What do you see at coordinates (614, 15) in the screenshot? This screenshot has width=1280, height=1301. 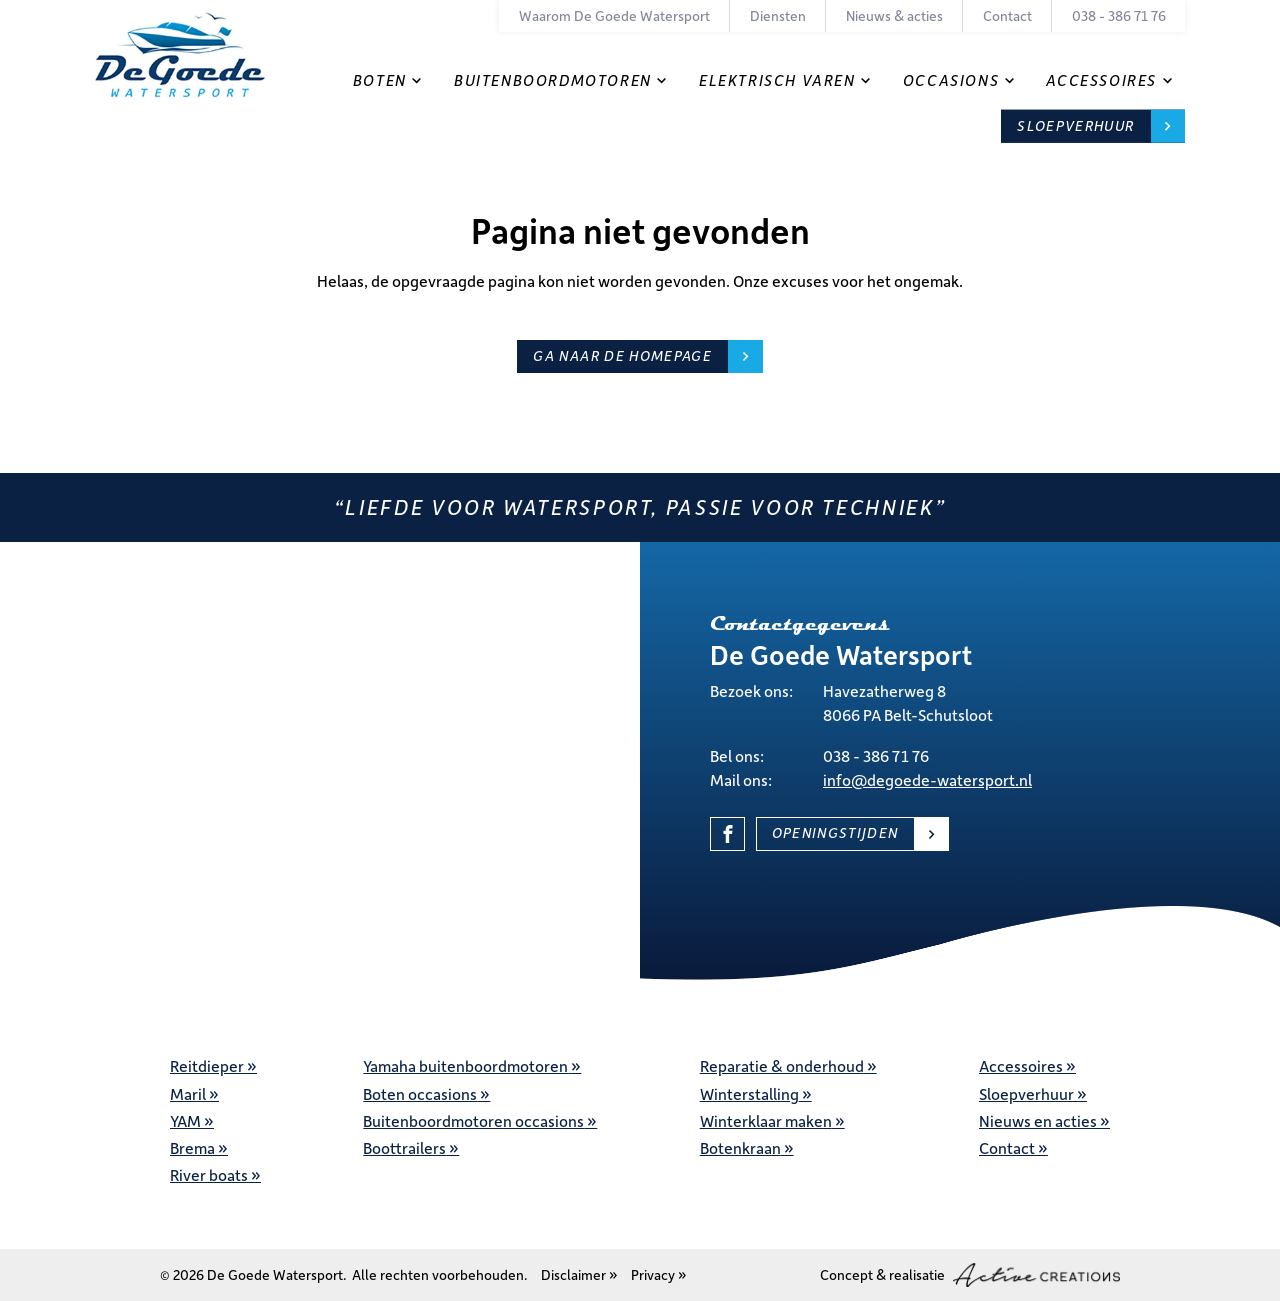 I see `Waarom De Goede Watersport` at bounding box center [614, 15].